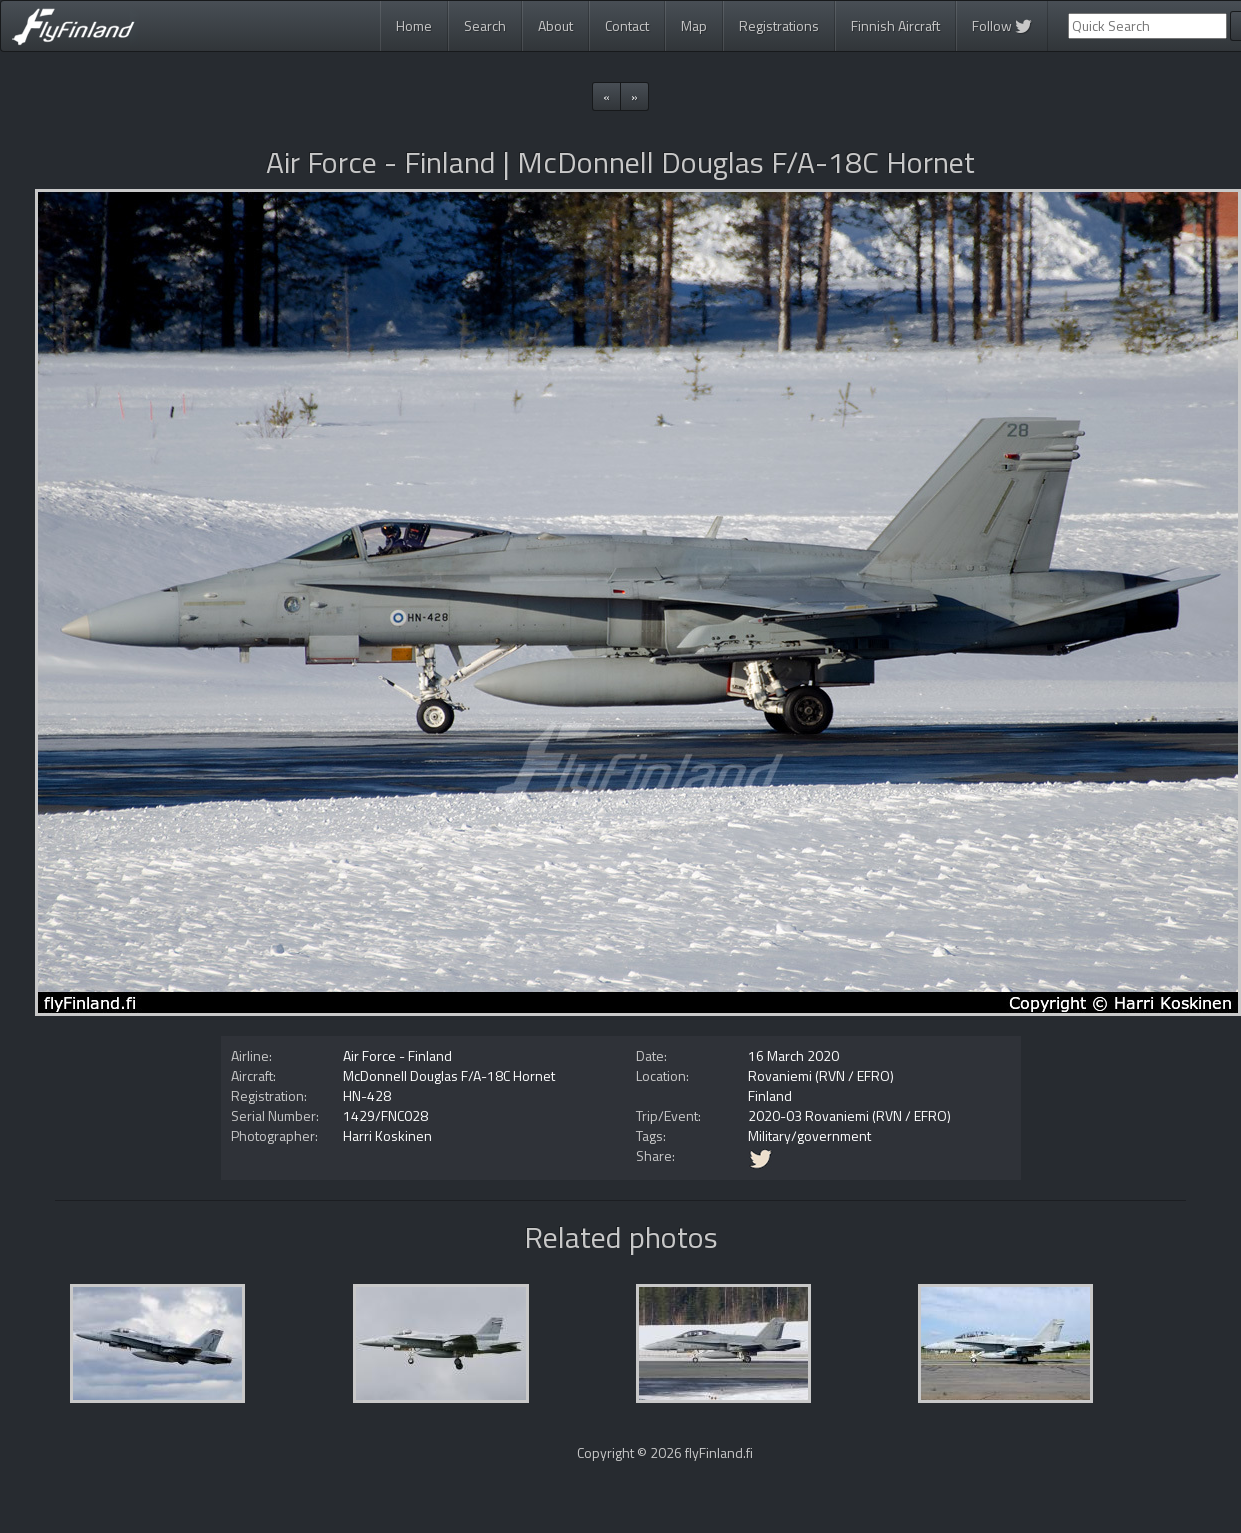  Describe the element at coordinates (770, 1095) in the screenshot. I see `Finland` at that location.